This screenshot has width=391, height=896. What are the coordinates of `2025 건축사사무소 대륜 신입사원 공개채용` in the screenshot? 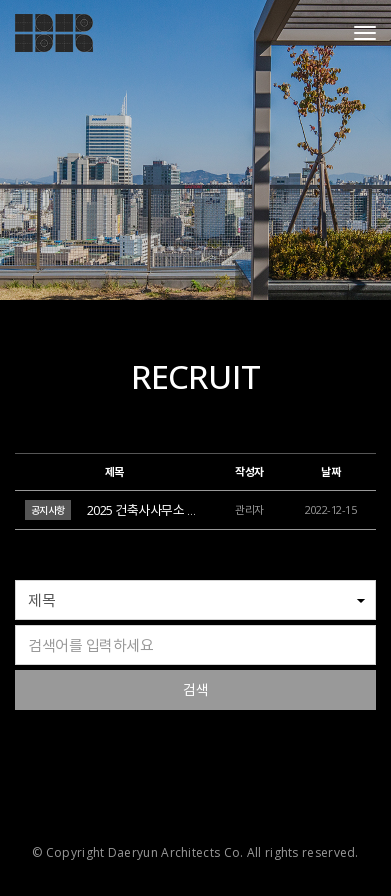 It's located at (197, 510).